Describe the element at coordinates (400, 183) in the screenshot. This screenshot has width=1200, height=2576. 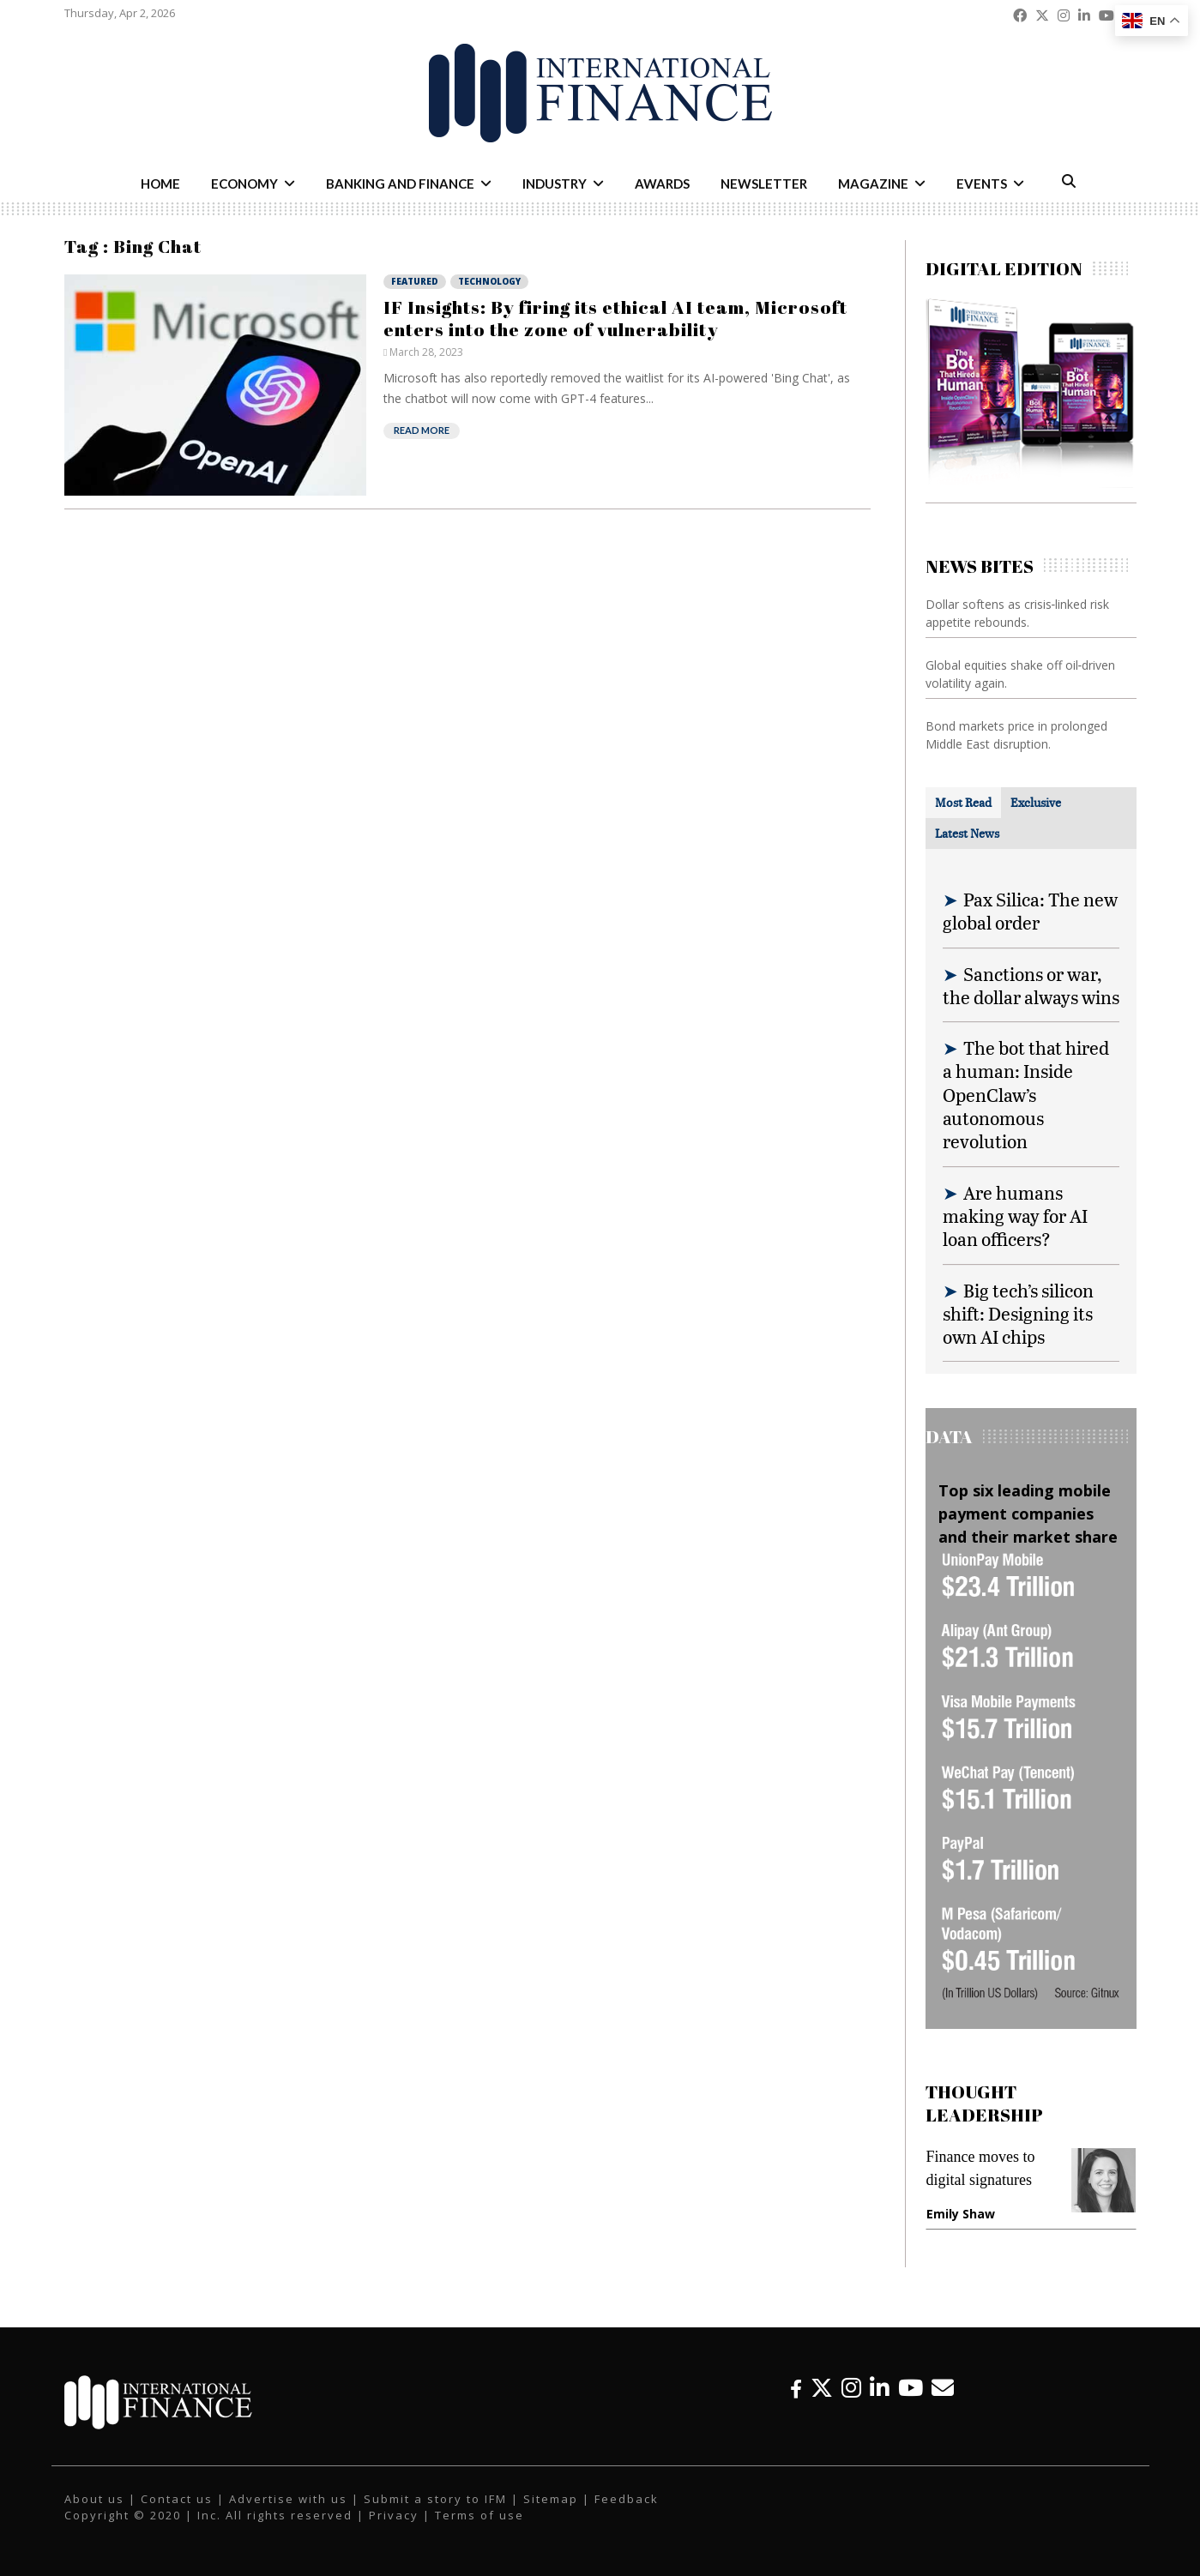
I see `Banking and Finance` at that location.